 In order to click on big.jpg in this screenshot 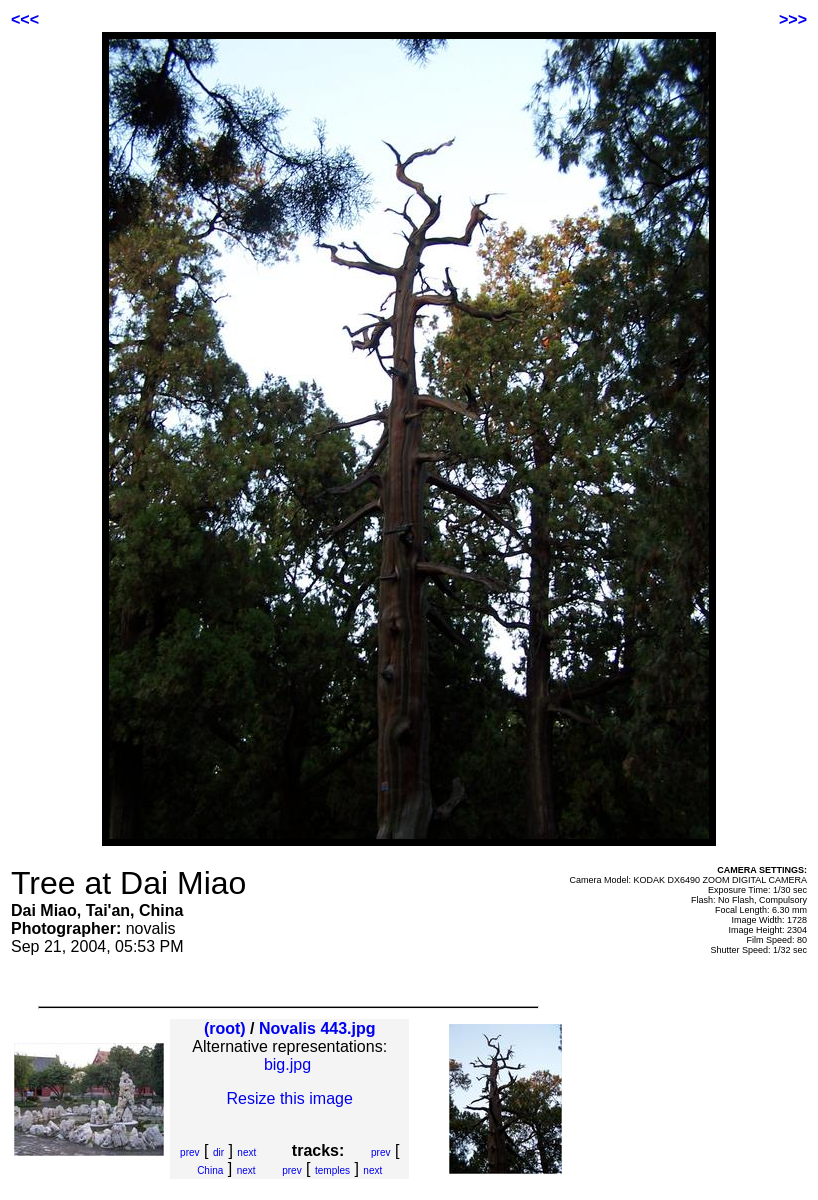, I will do `click(287, 1064)`.